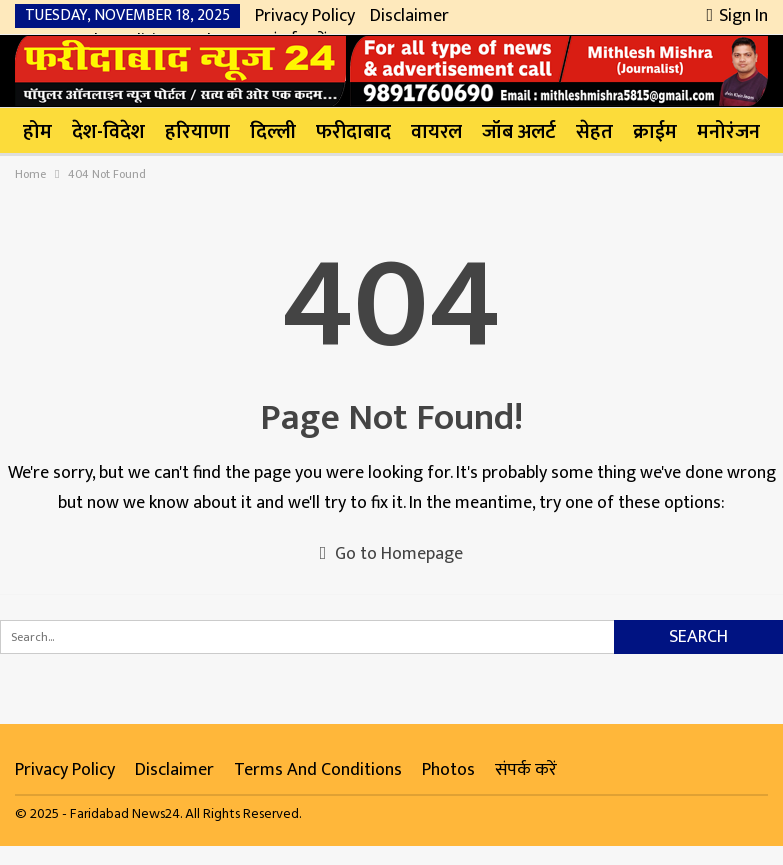  I want to click on Privacy Policy, so click(305, 16).